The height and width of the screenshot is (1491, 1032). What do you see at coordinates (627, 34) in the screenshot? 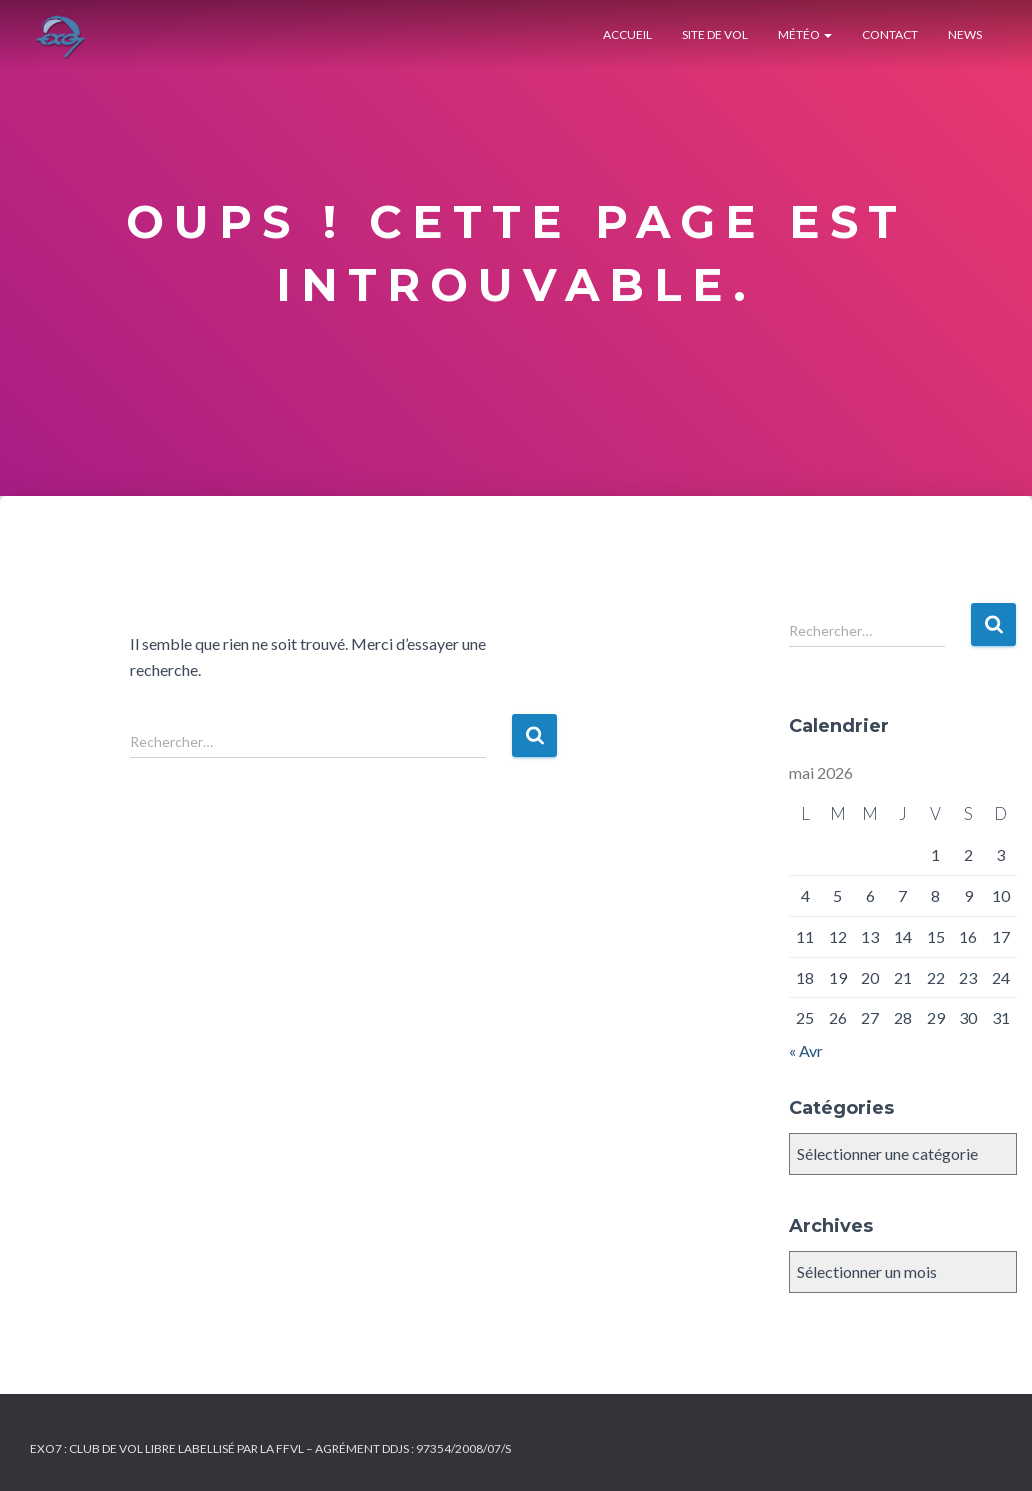
I see `Accueil` at bounding box center [627, 34].